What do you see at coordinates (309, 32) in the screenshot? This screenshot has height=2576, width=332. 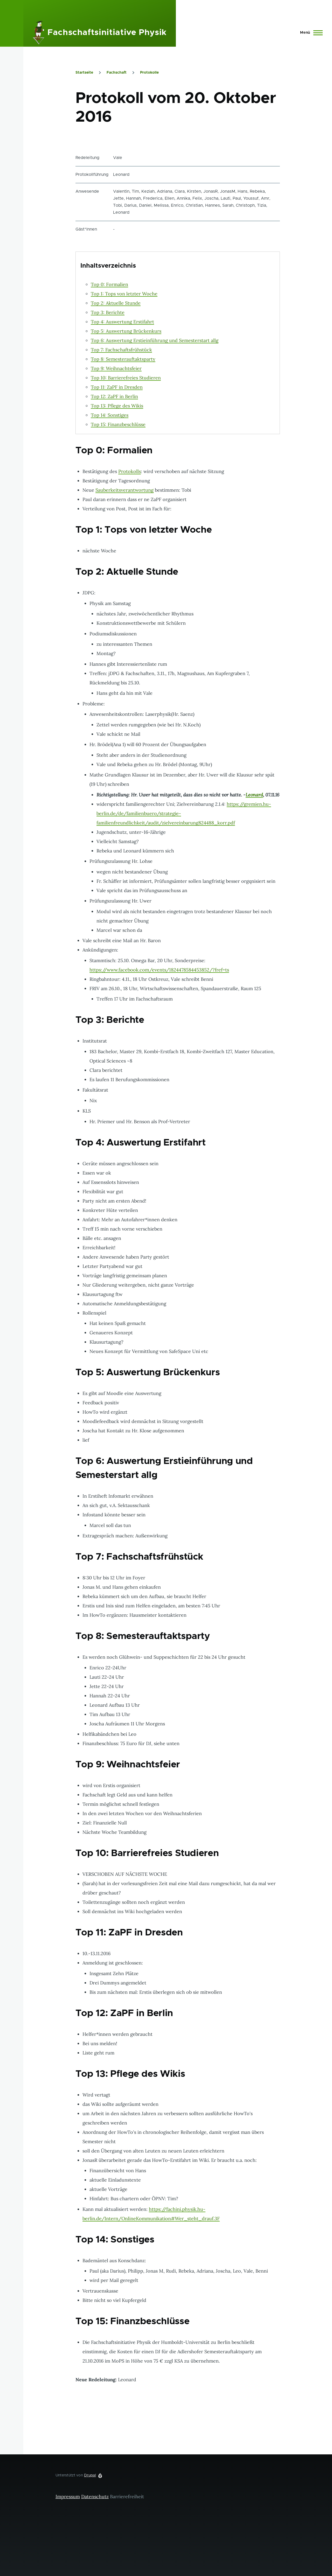 I see `[Hauptmenü]` at bounding box center [309, 32].